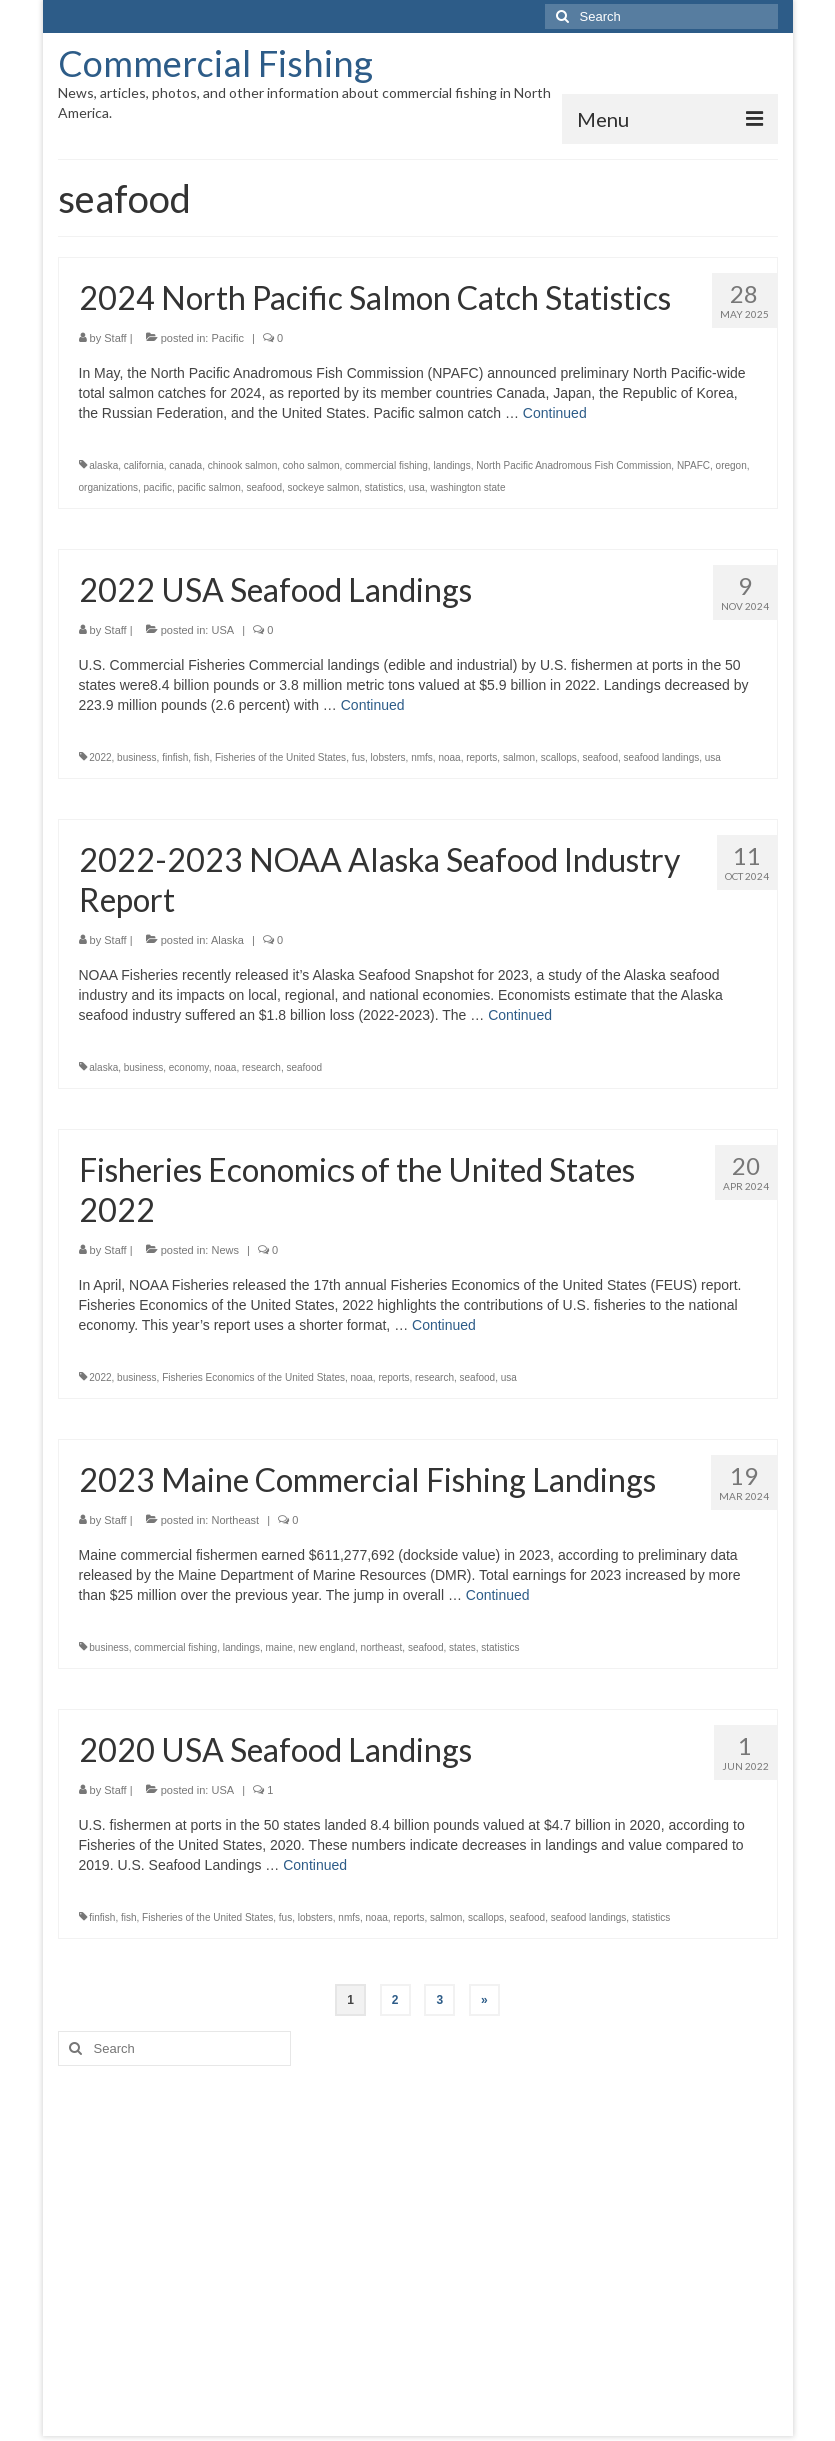 The image size is (835, 2441). Describe the element at coordinates (108, 487) in the screenshot. I see `organizations` at that location.